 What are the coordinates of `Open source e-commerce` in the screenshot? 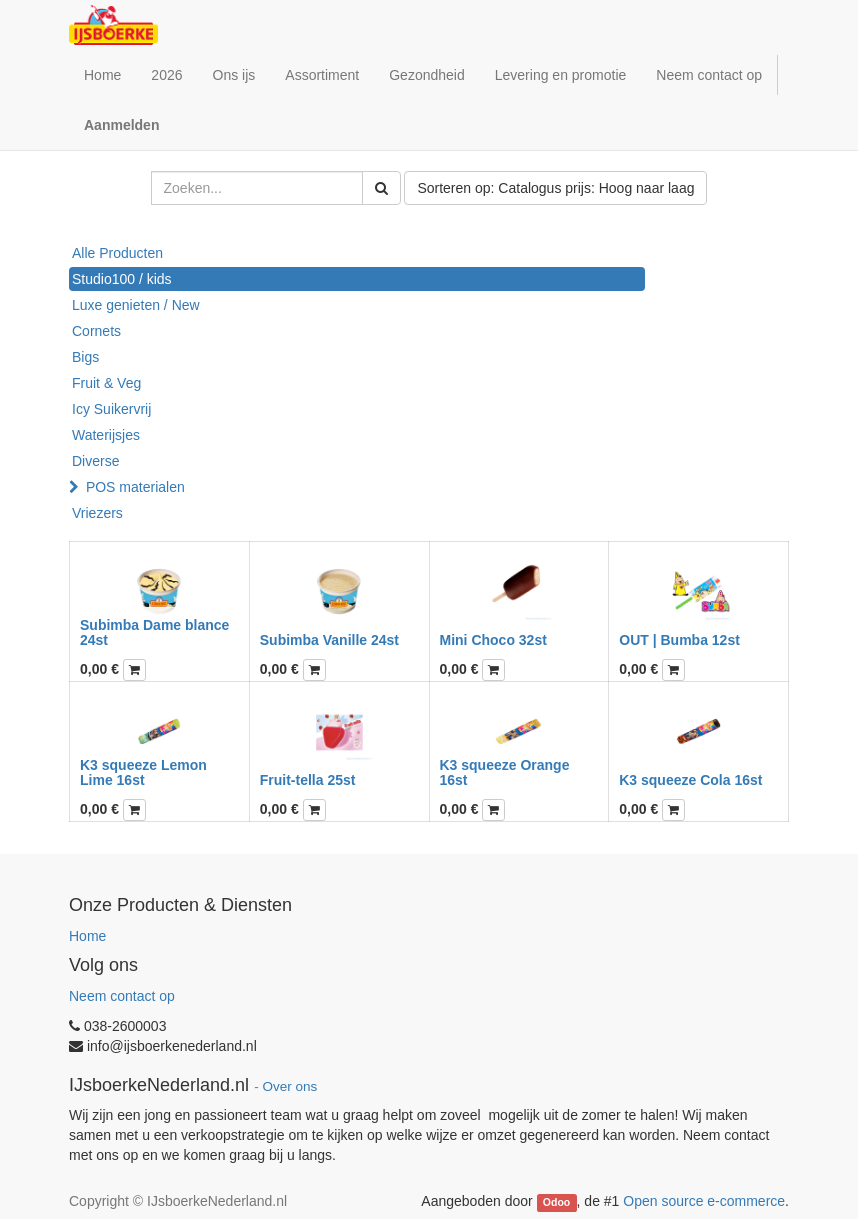 It's located at (704, 1201).